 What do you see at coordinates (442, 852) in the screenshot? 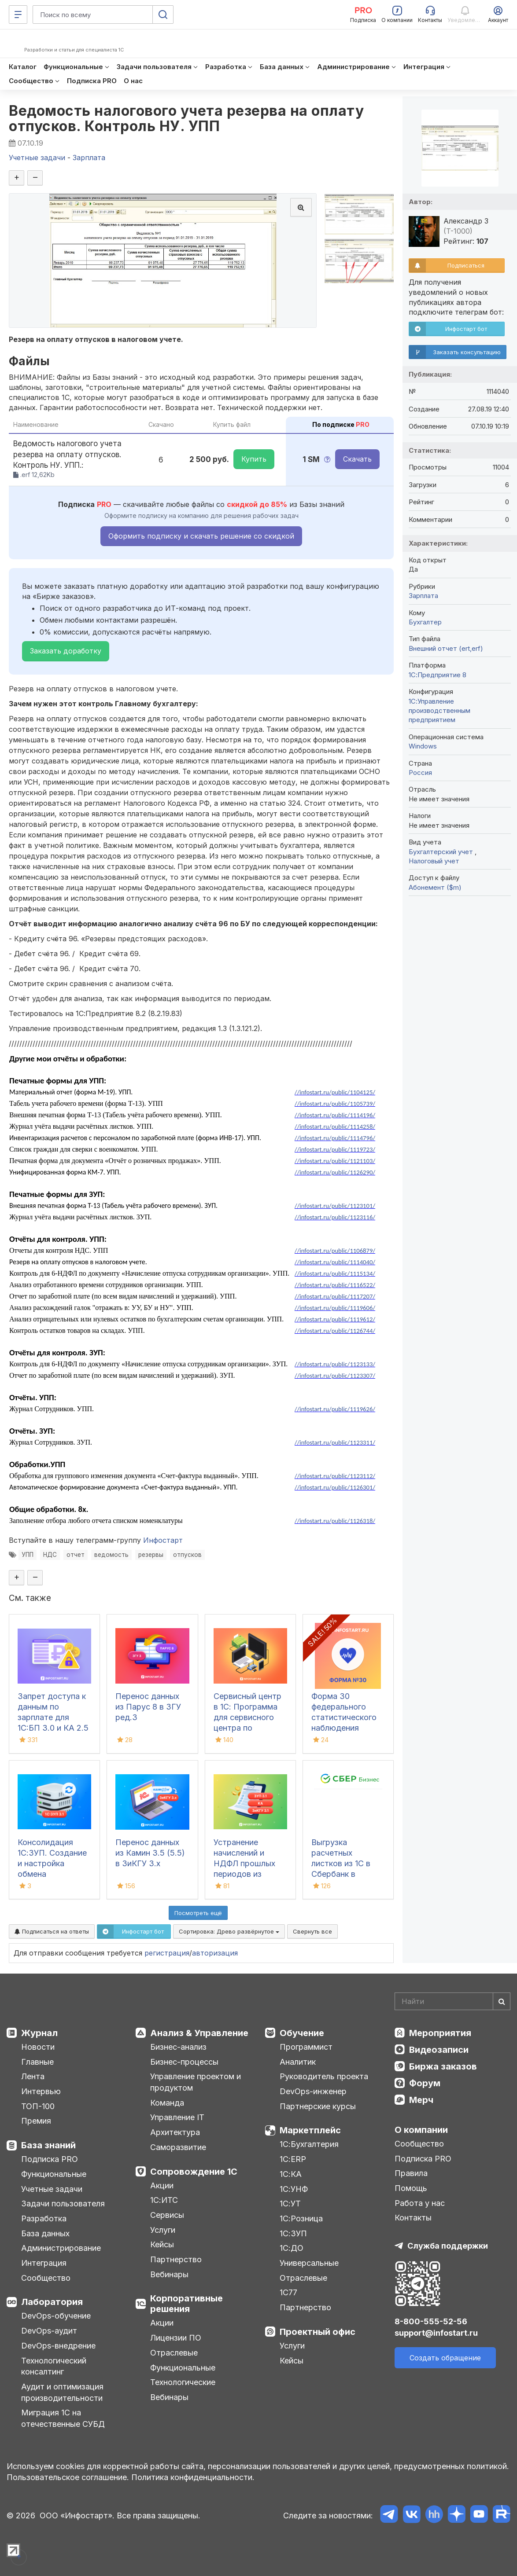
I see `Бухгалтерский учет` at bounding box center [442, 852].